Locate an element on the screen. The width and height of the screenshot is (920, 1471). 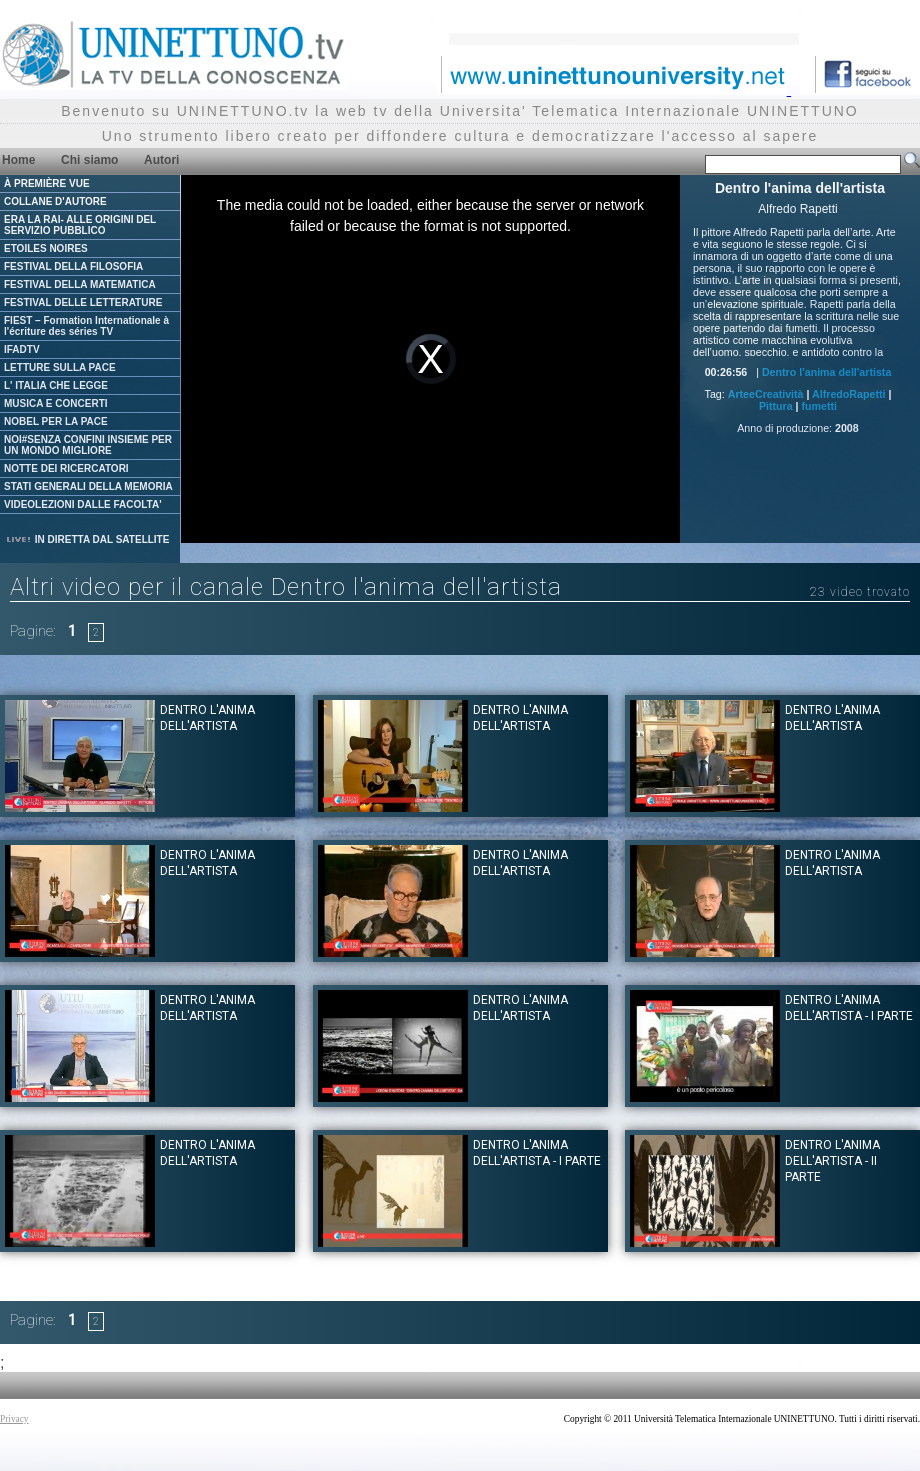
Privacy is located at coordinates (14, 1419).